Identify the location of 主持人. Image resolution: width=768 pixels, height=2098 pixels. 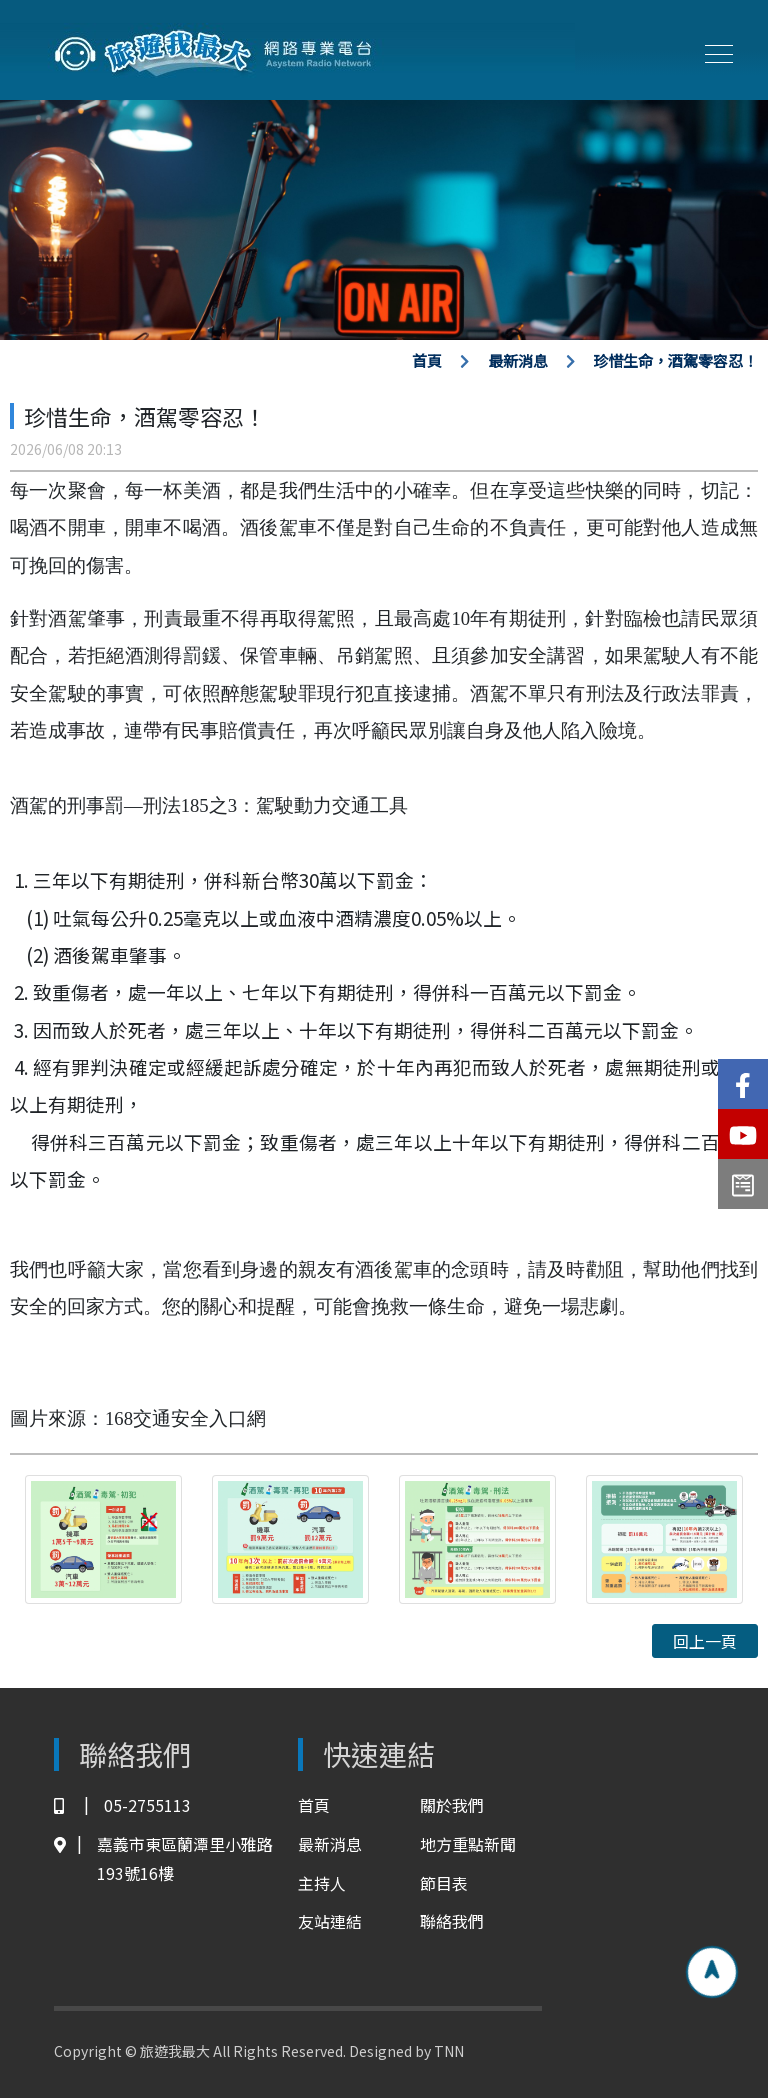
(322, 1883).